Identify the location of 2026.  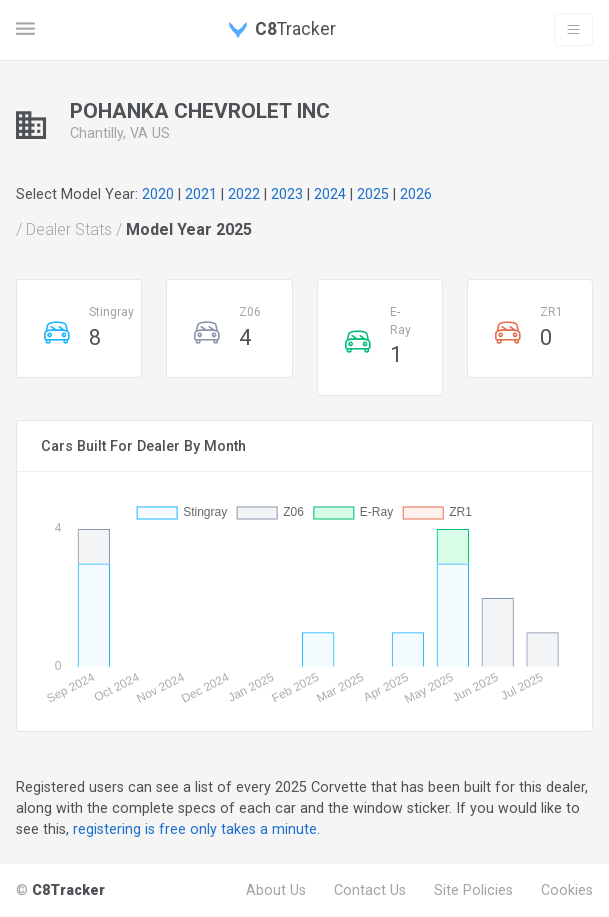
(416, 194).